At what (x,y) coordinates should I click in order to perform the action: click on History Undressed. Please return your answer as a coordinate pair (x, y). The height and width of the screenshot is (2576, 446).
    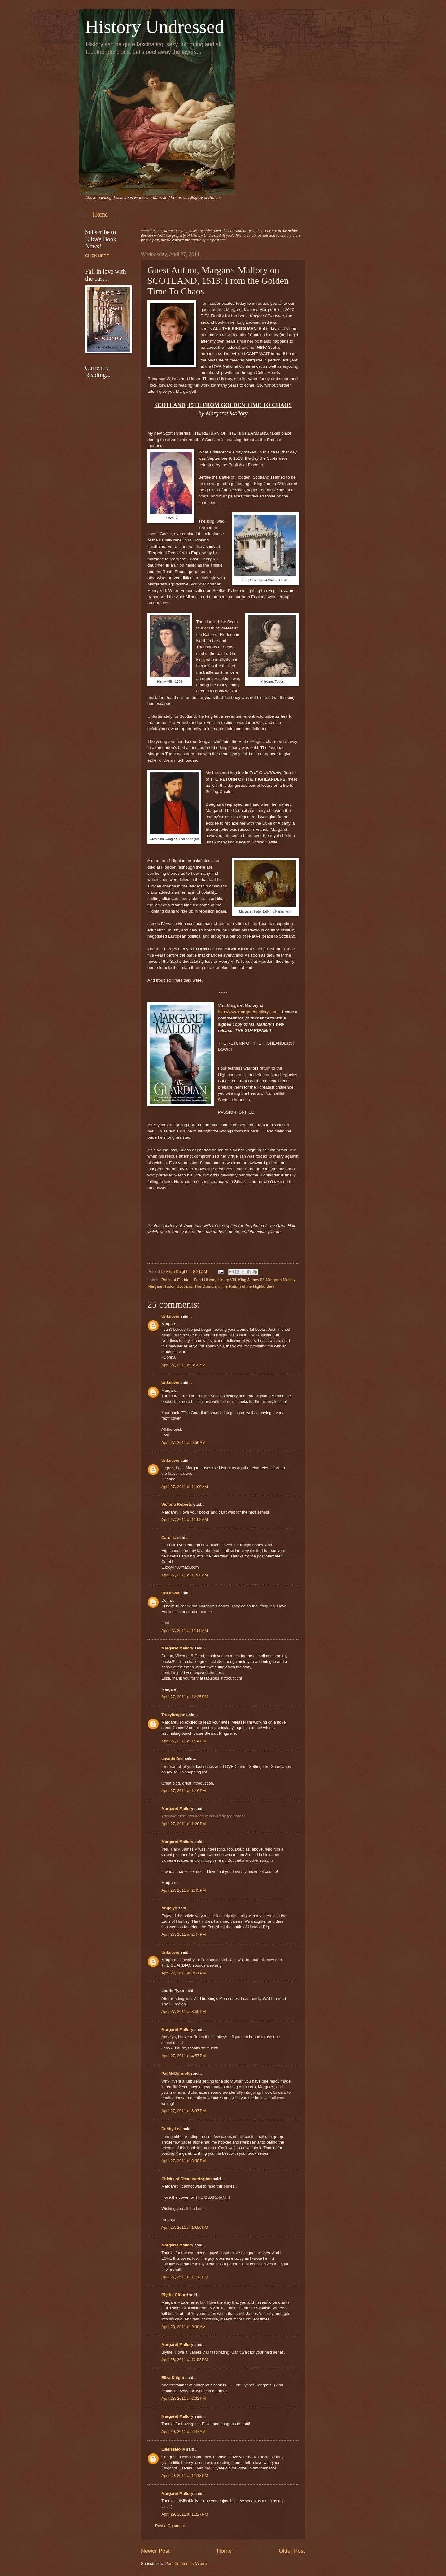
    Looking at the image, I should click on (154, 26).